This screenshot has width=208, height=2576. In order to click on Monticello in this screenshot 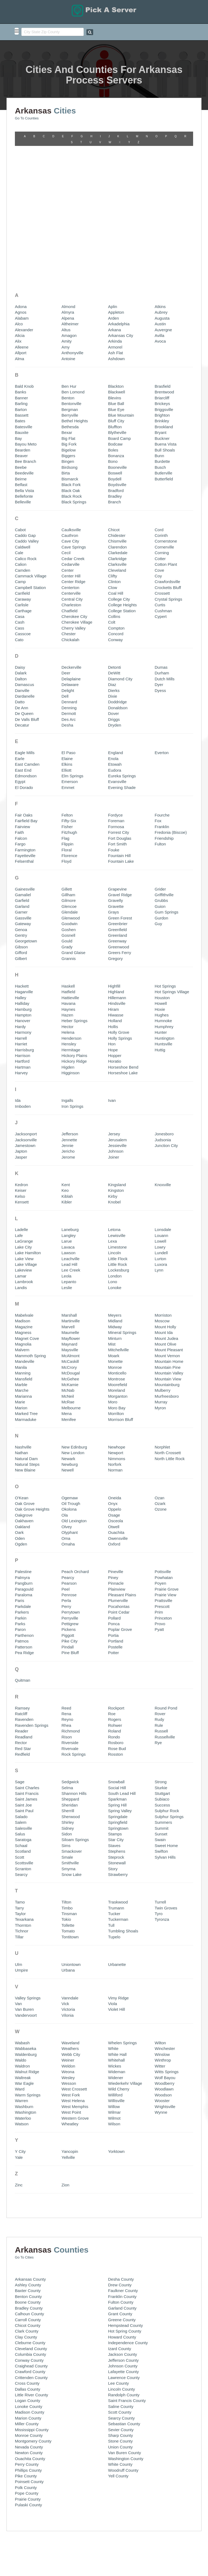, I will do `click(117, 1230)`.